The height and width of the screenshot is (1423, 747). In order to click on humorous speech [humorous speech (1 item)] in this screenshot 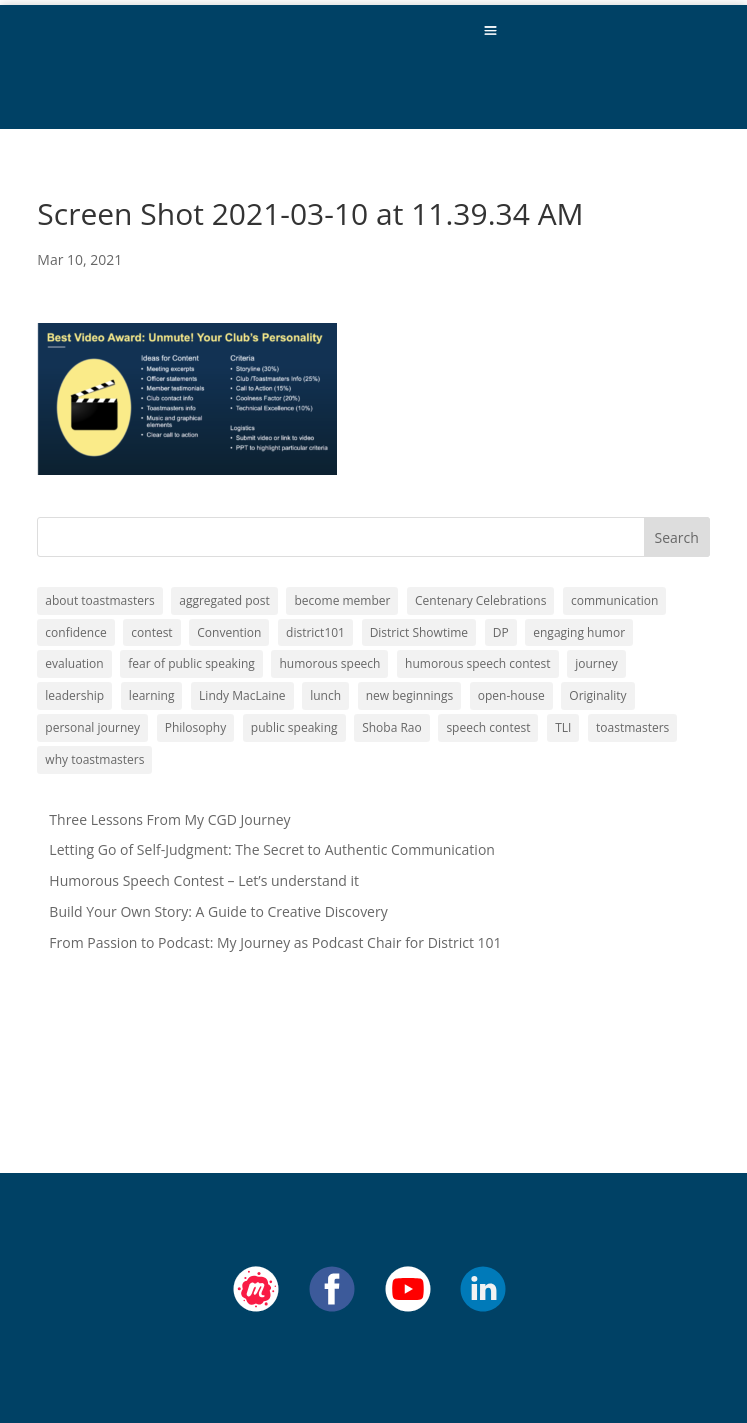, I will do `click(329, 663)`.